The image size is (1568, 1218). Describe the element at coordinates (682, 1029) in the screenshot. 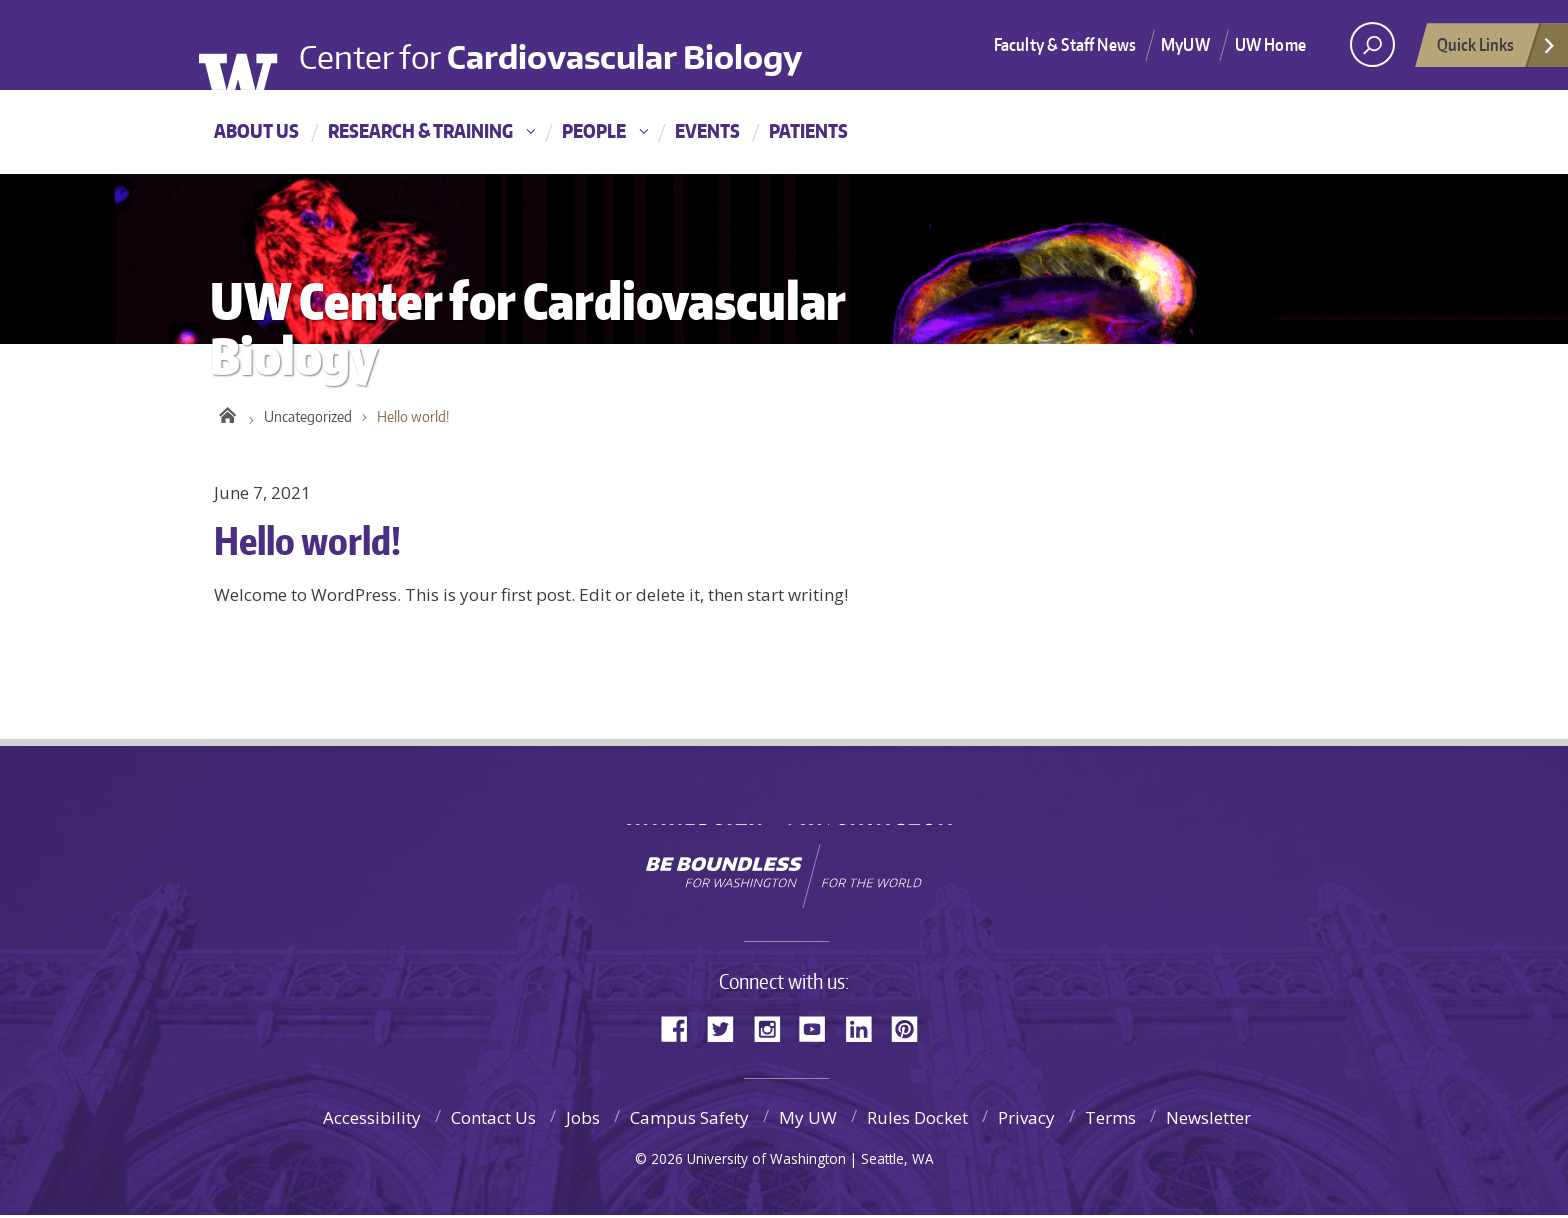

I see `Facebook` at that location.